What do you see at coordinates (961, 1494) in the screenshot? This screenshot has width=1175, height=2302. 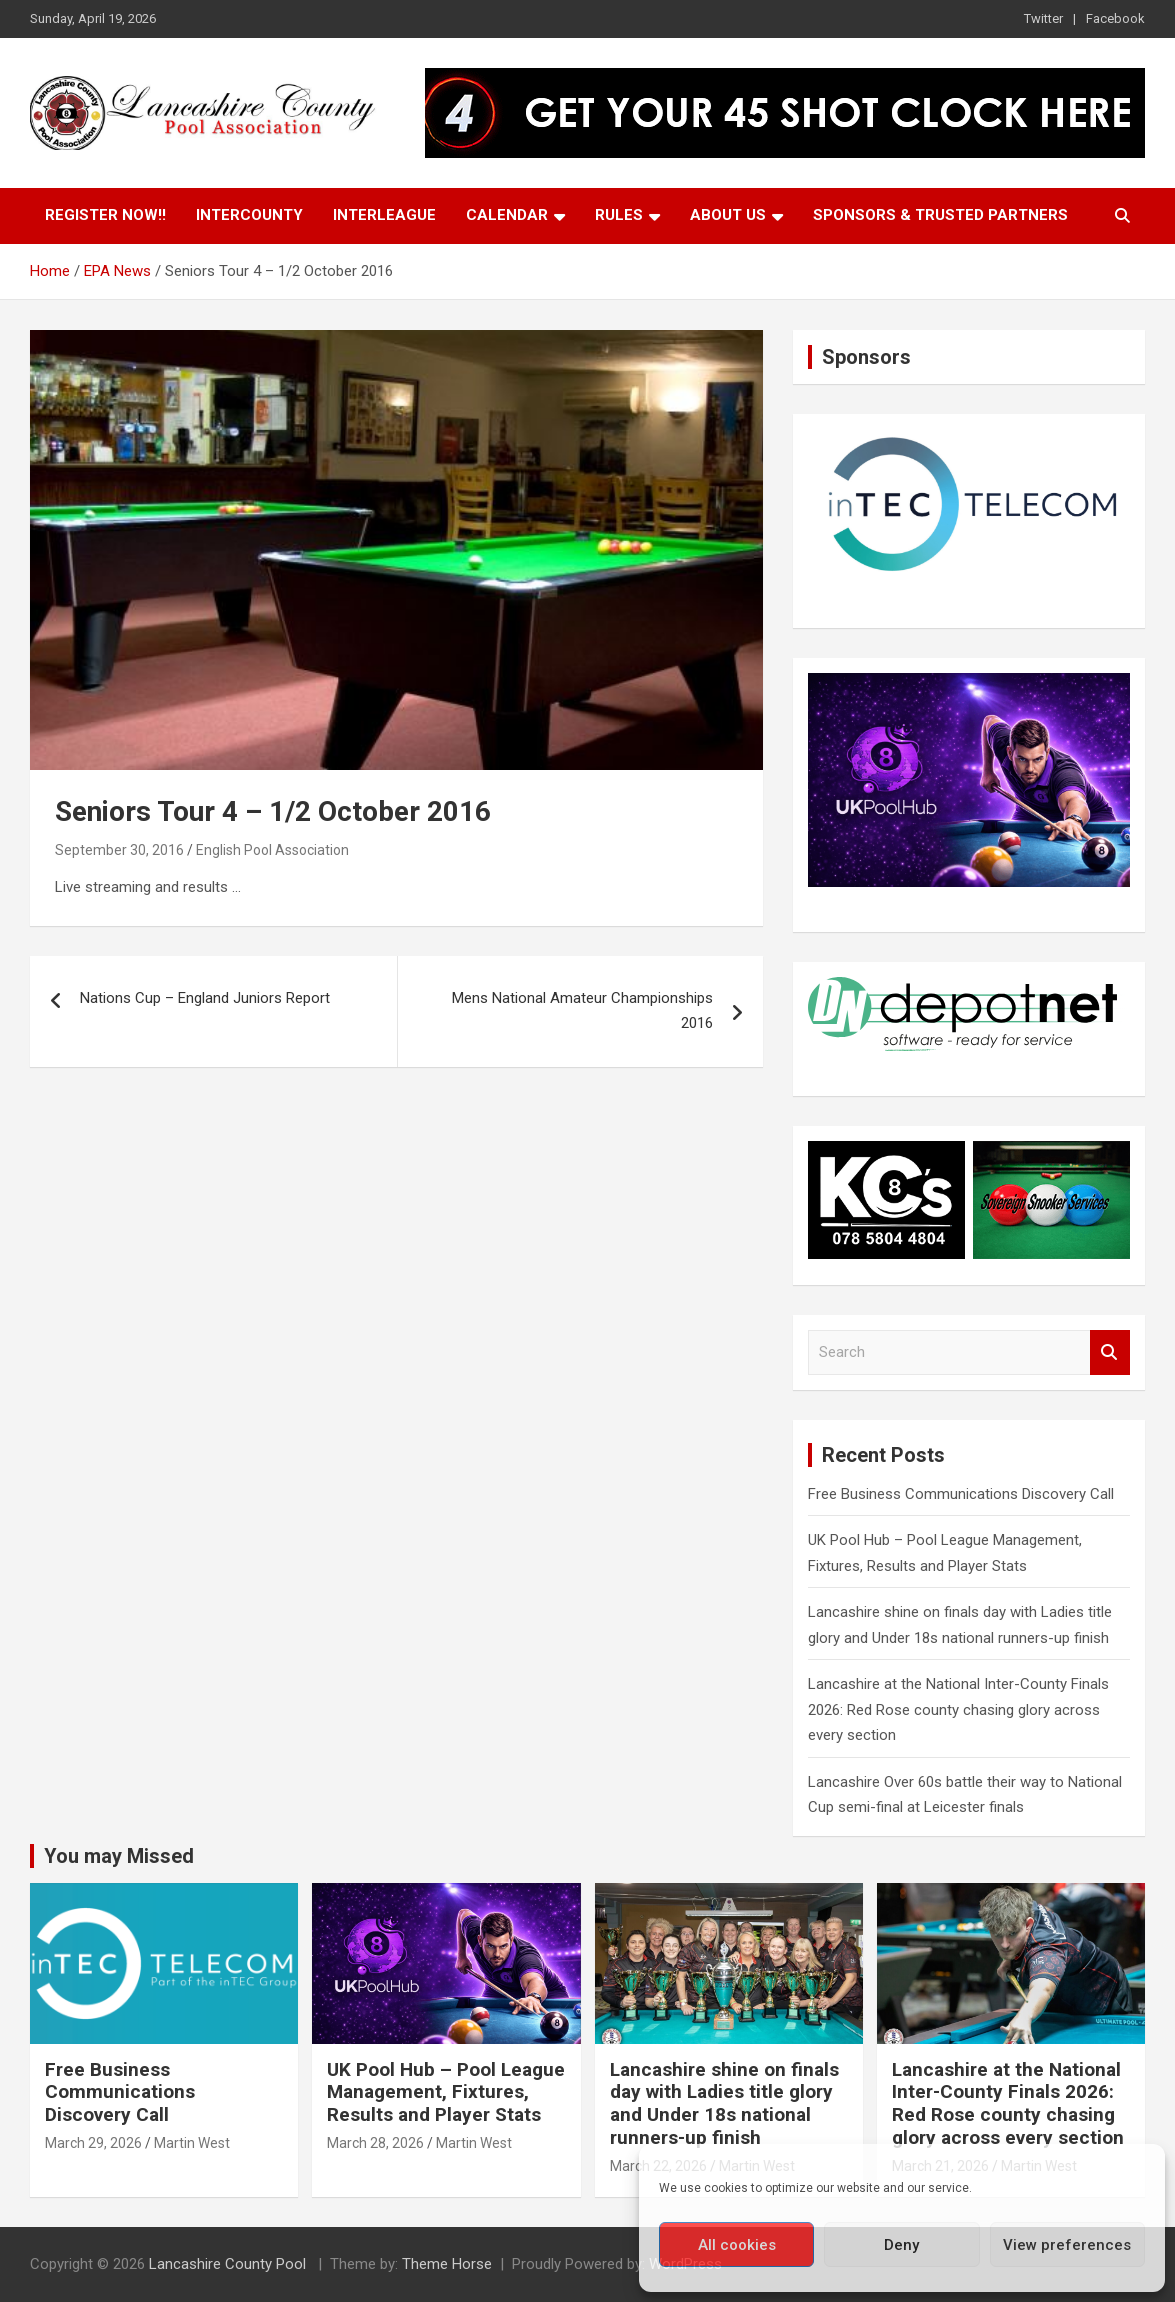 I see `Free Business Communications Discovery Call` at bounding box center [961, 1494].